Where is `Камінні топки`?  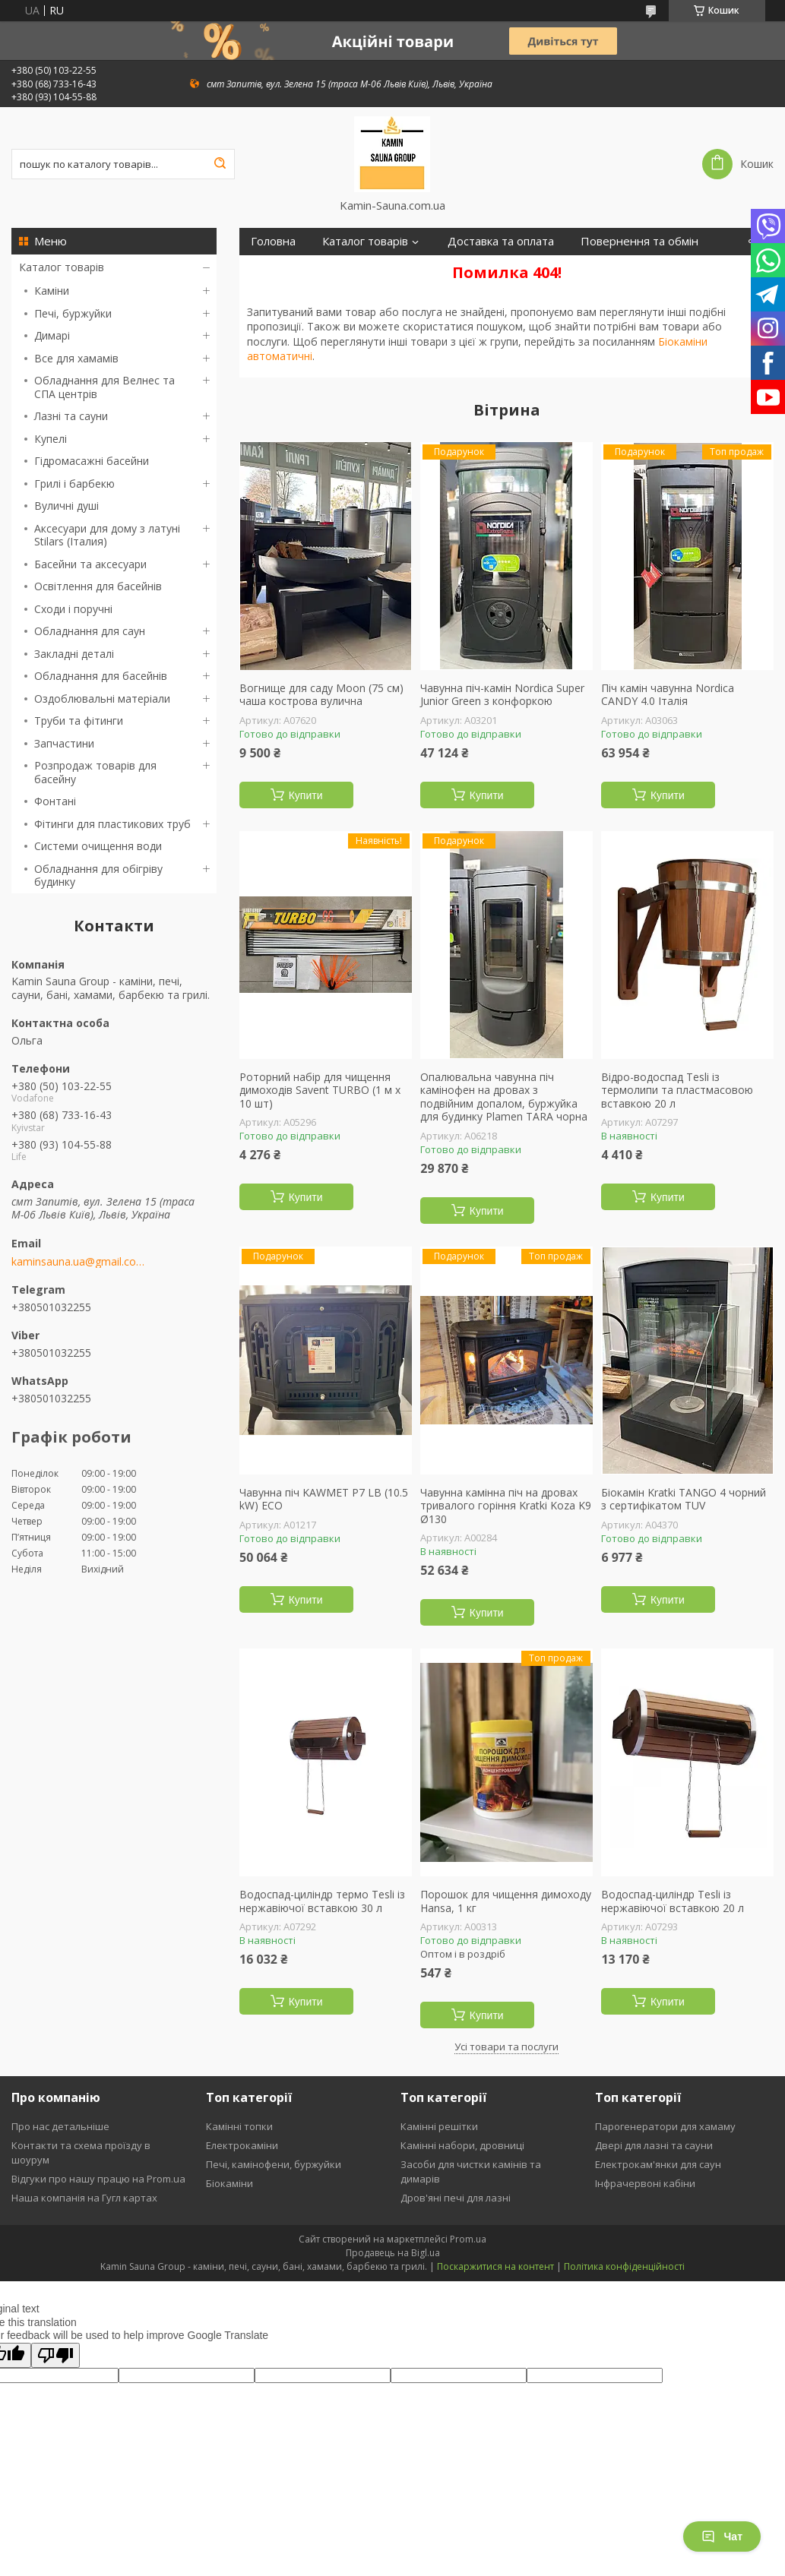
Камінні топки is located at coordinates (239, 2126).